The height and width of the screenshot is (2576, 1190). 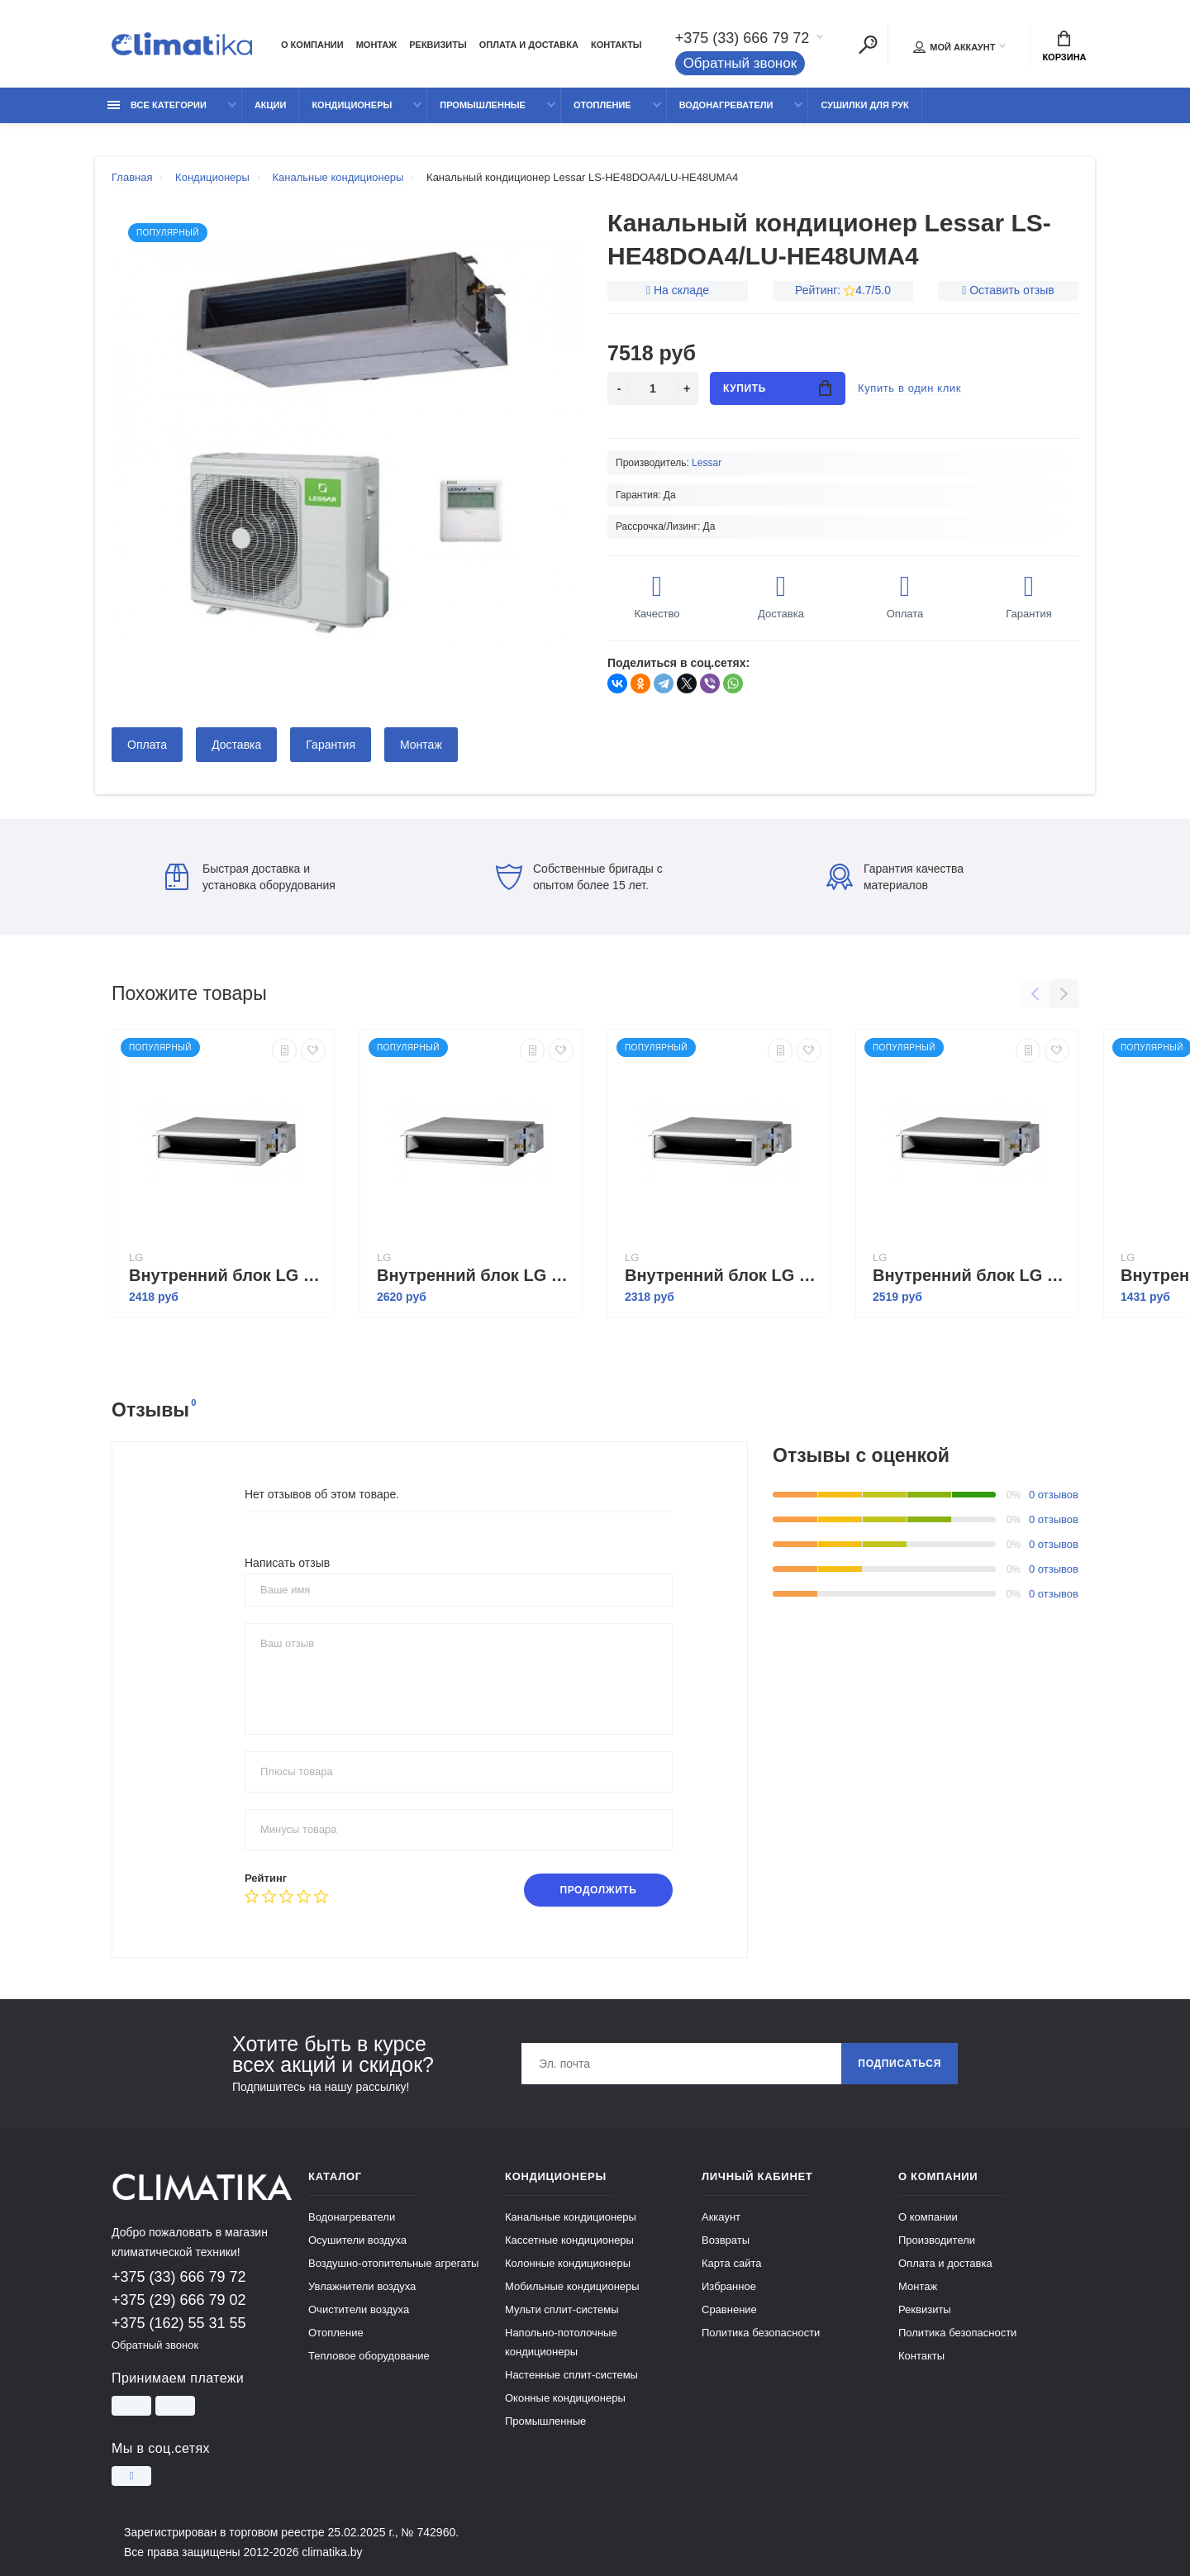 I want to click on Корзина, so click(x=1064, y=46).